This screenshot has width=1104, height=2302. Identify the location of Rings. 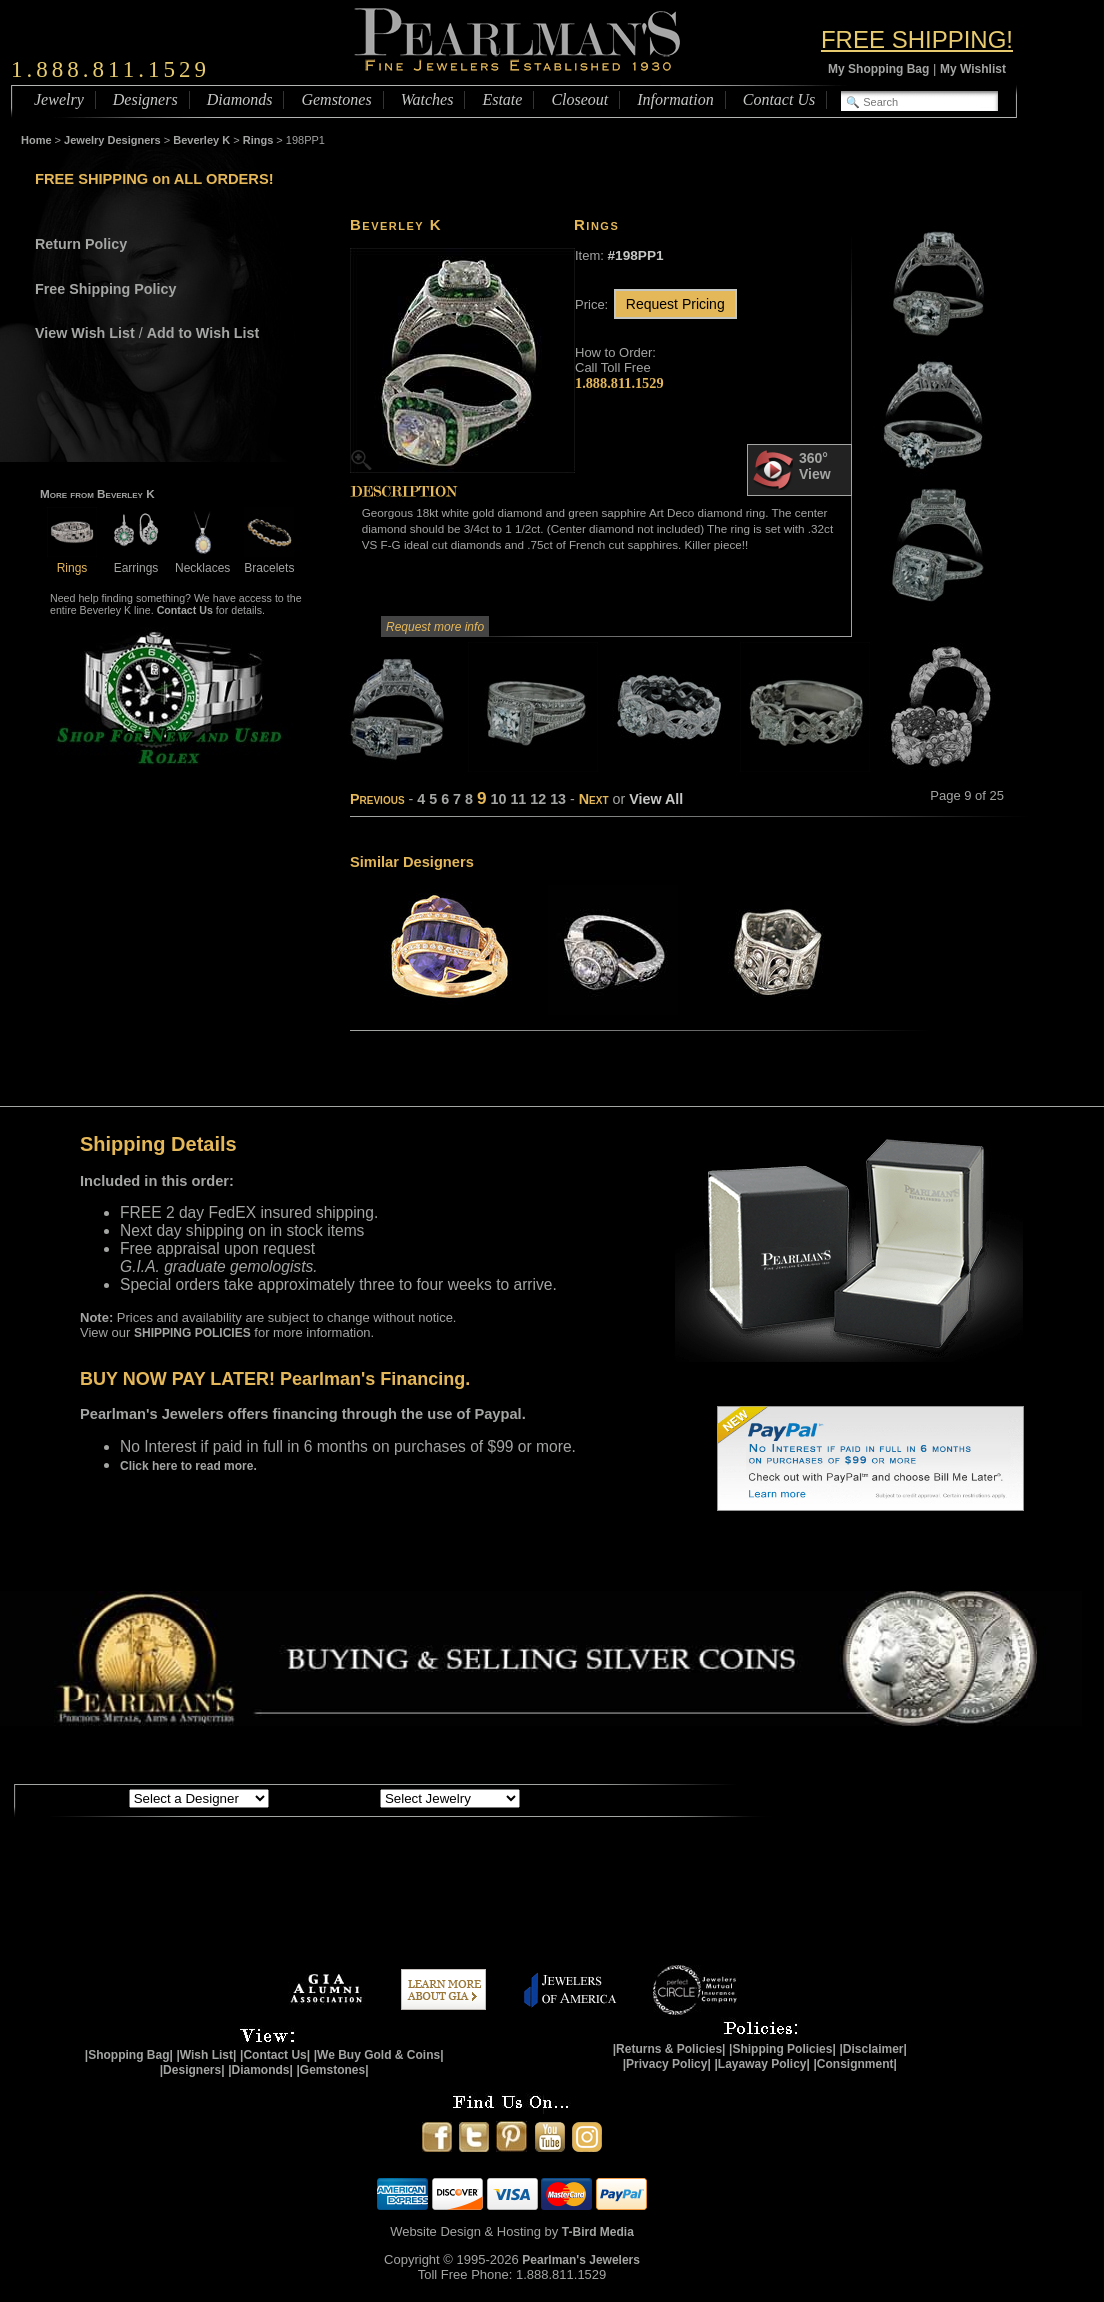
(258, 140).